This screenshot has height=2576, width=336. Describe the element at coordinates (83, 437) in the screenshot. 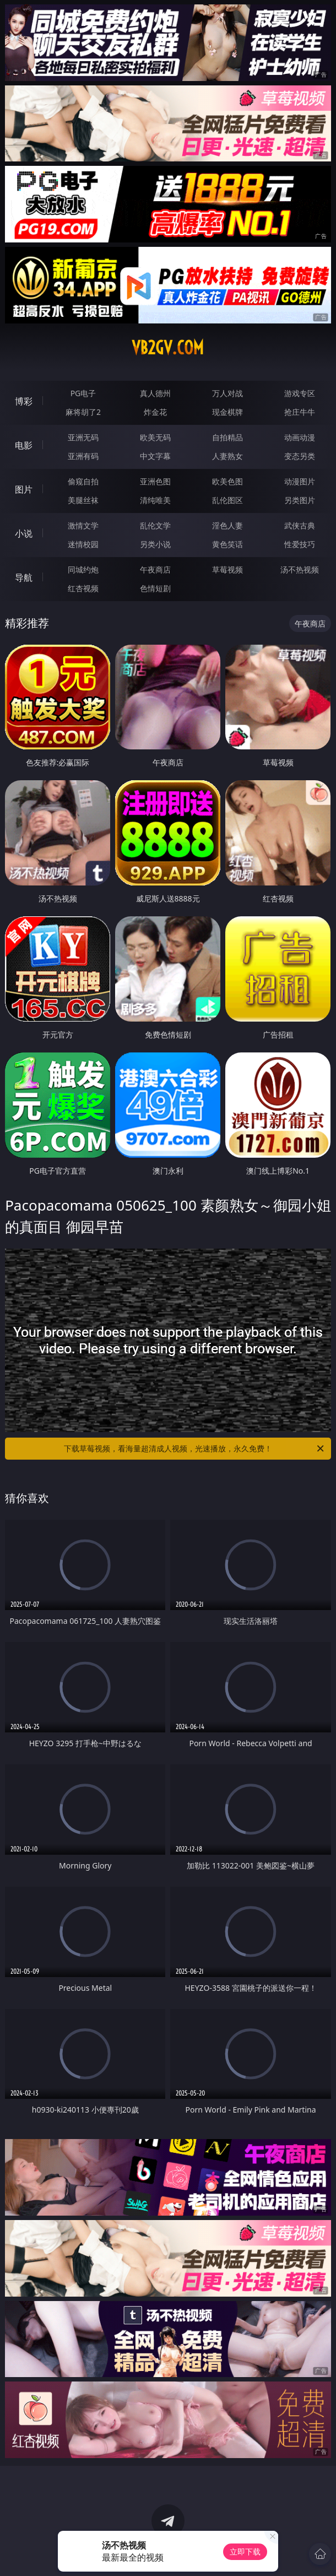

I see `亚洲无码` at that location.